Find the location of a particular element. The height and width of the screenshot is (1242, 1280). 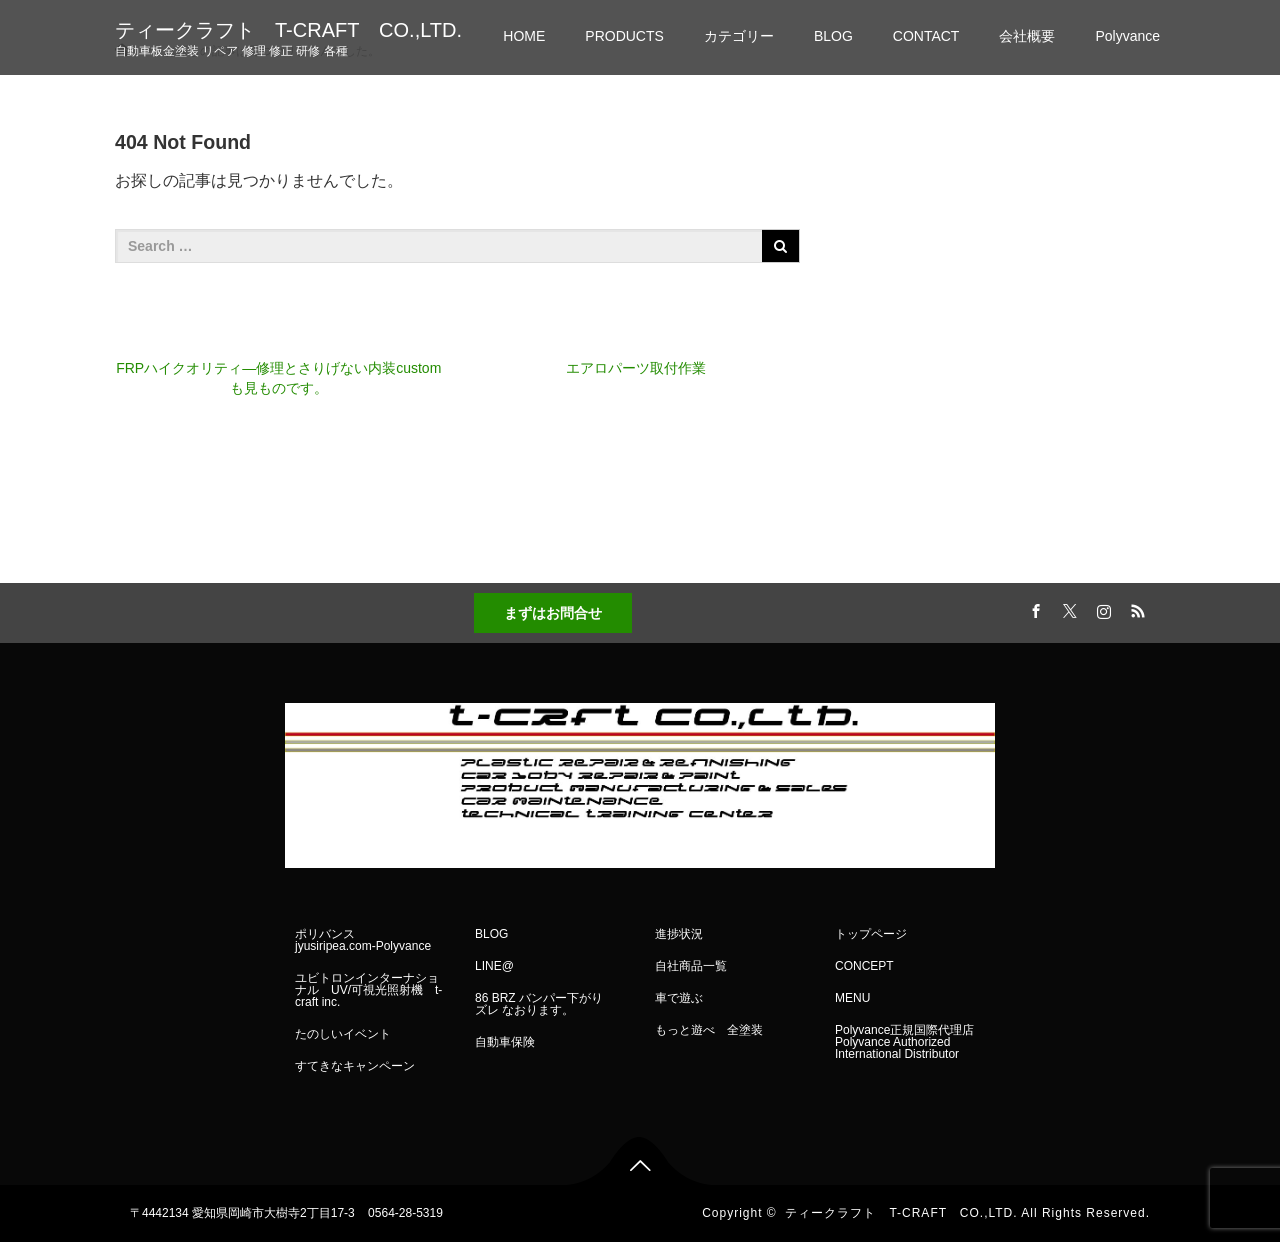

86 BRZ バンパー下がり ズレ なおります。 is located at coordinates (545, 1004).